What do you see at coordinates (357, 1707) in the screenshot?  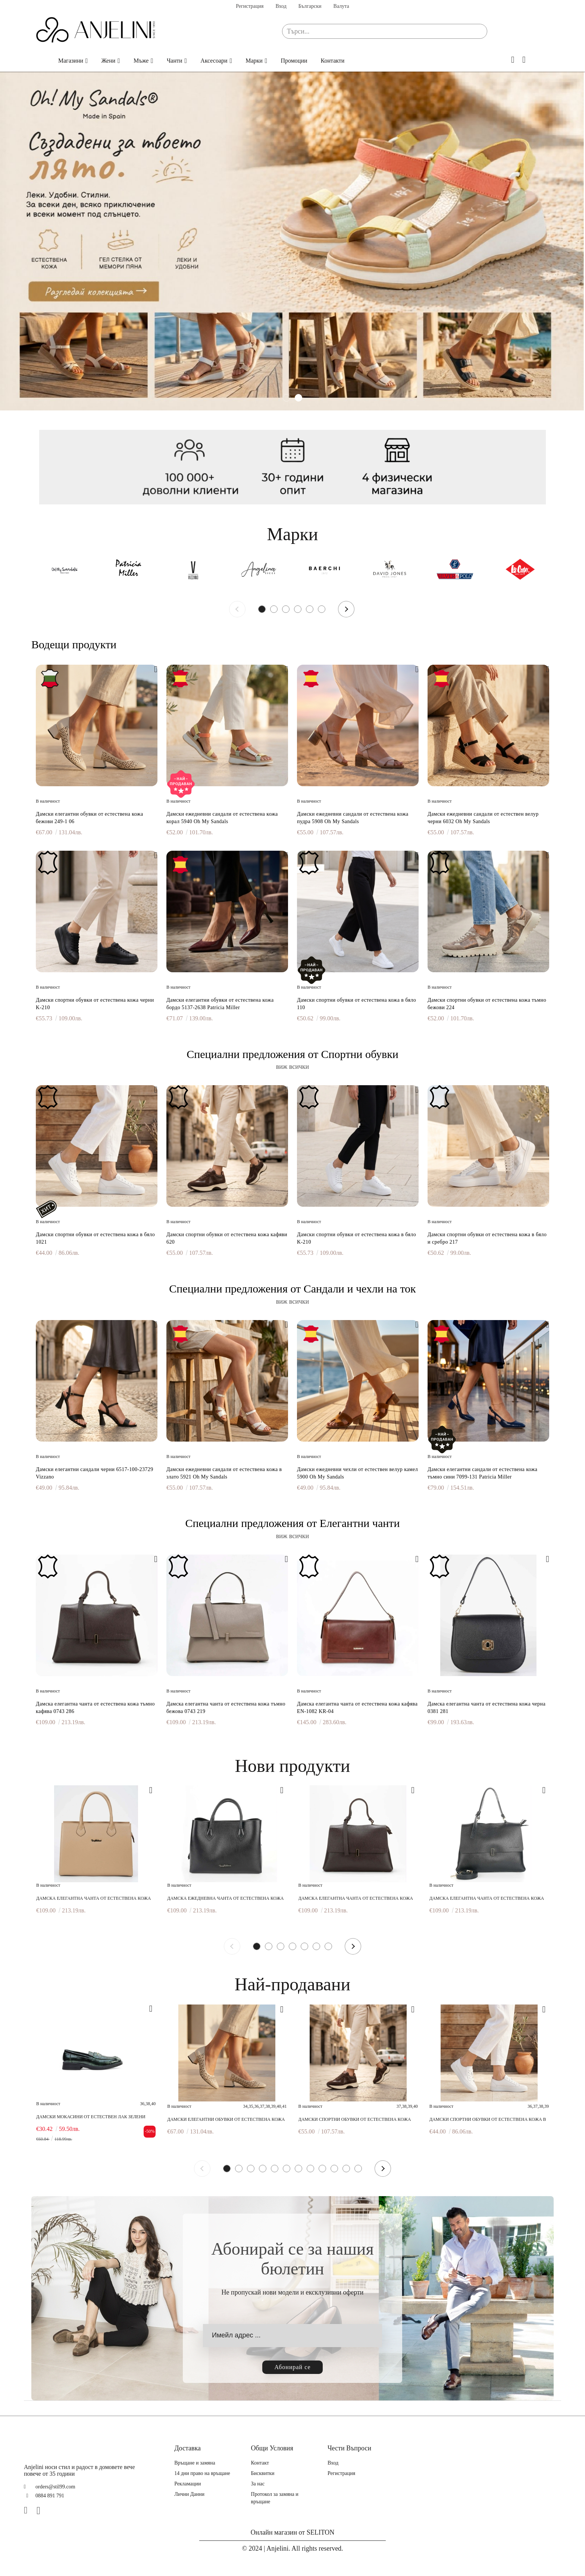 I see `Дамска елегантна чанта от естествена кожа кафява EN-1082 KR-04` at bounding box center [357, 1707].